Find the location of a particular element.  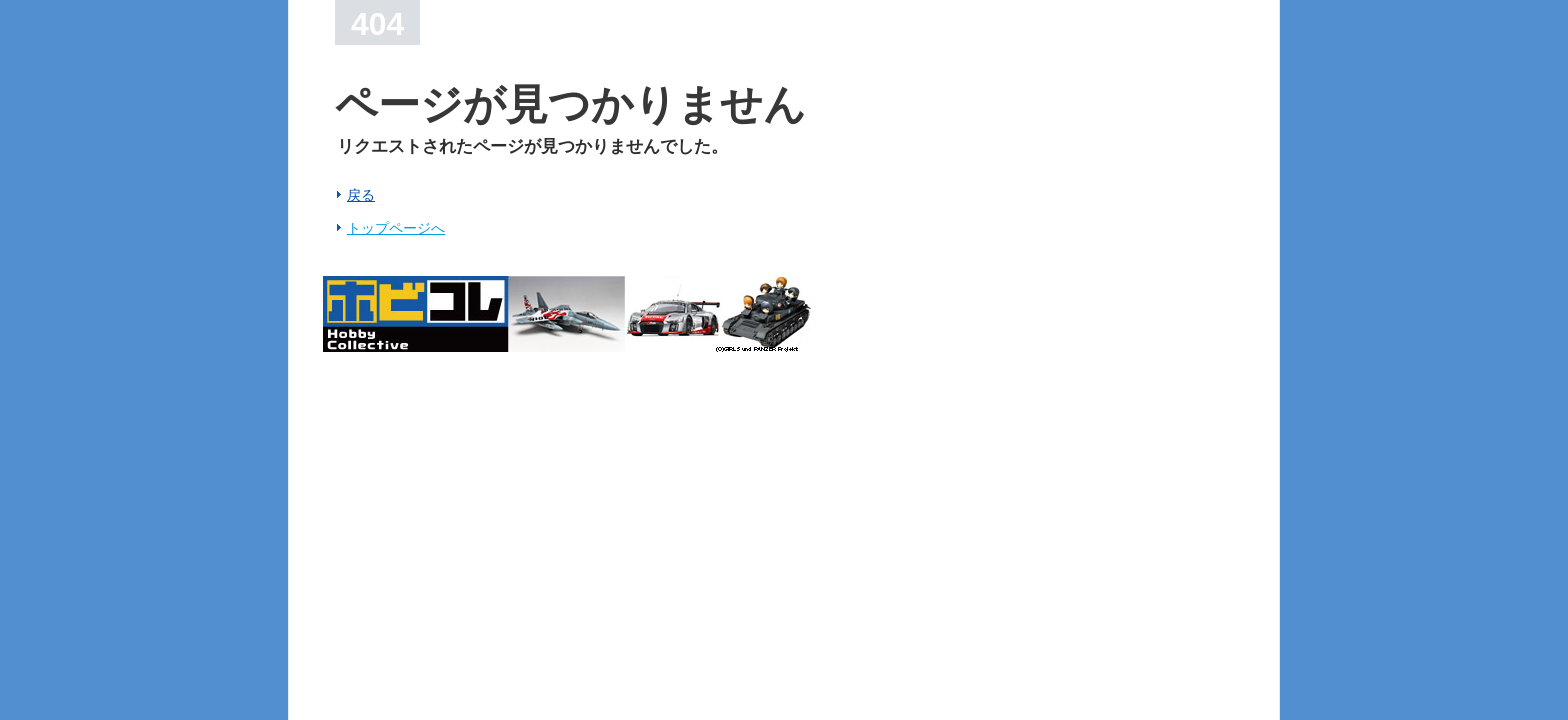

トップページへ is located at coordinates (396, 228).